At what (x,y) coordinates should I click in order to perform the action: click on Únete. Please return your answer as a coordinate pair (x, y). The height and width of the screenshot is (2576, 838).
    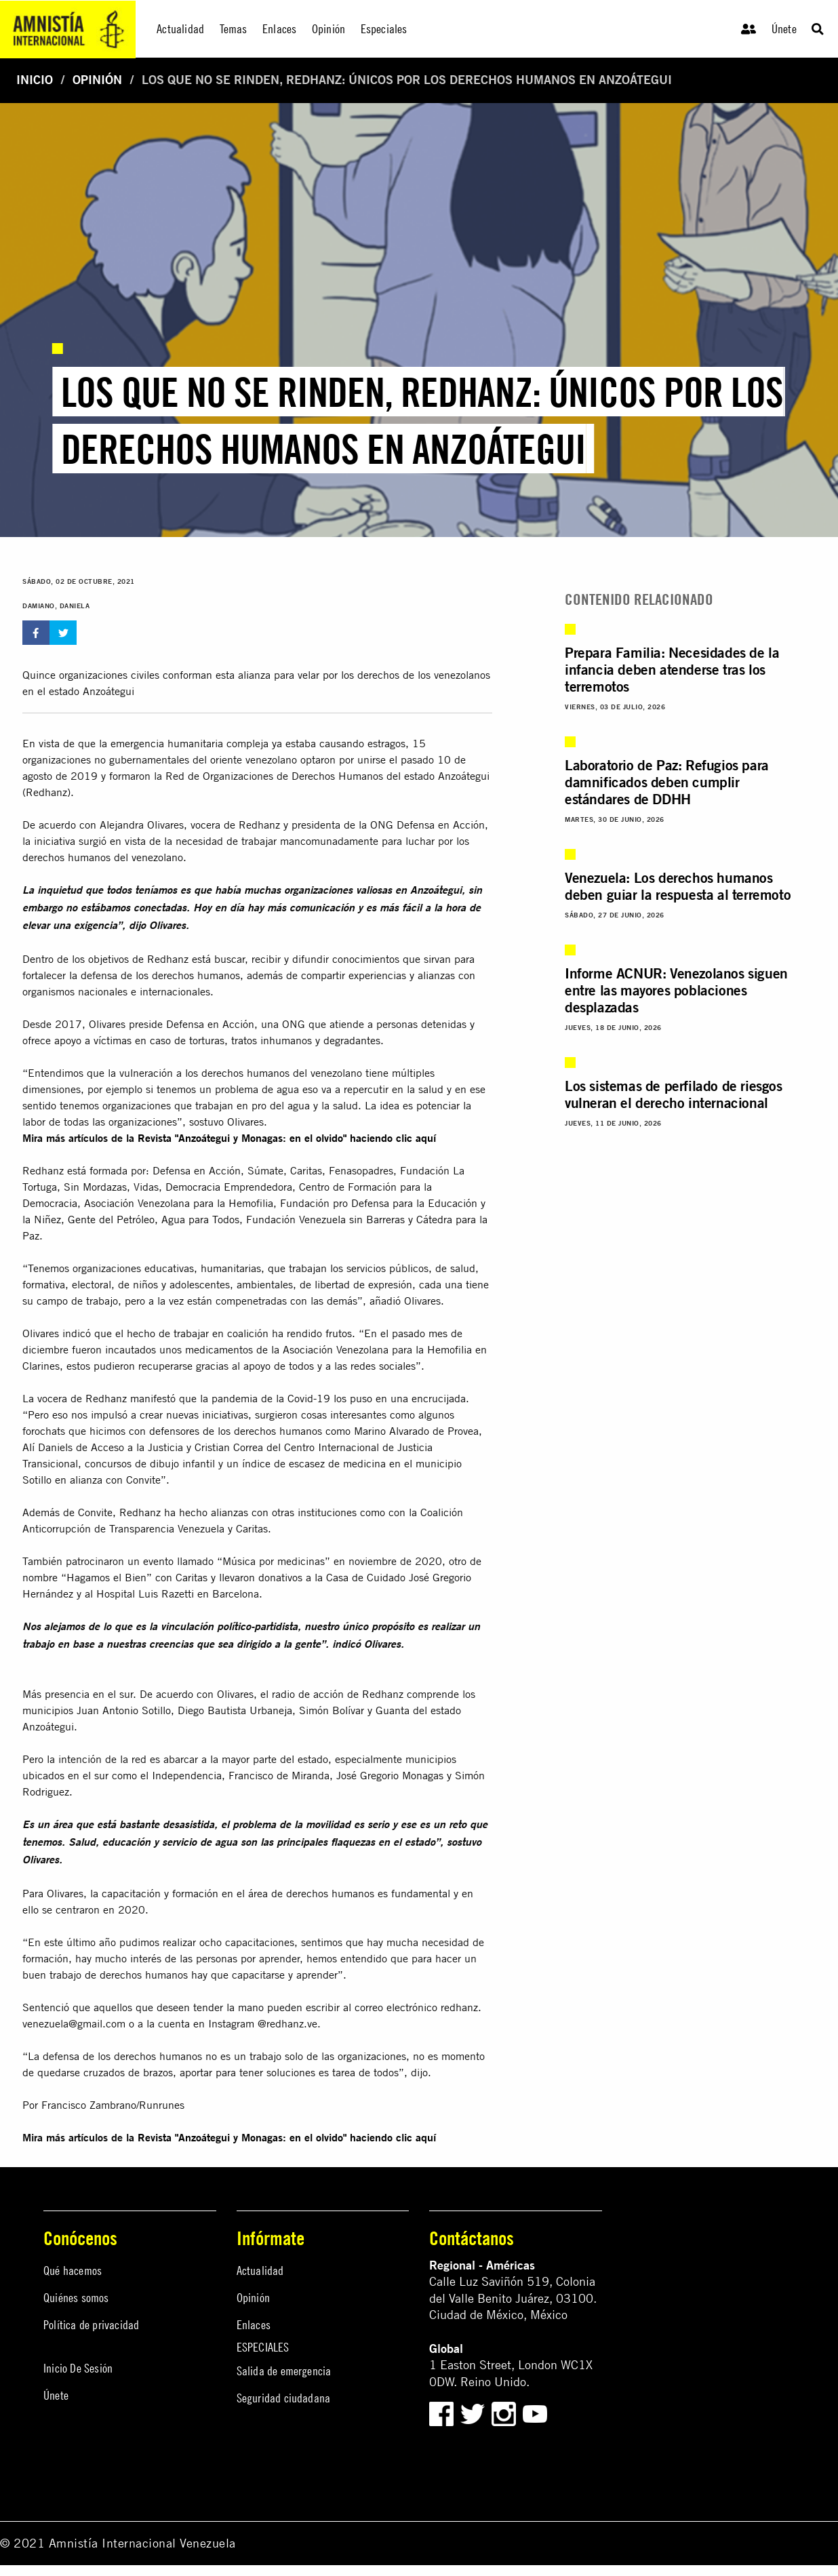
    Looking at the image, I should click on (784, 29).